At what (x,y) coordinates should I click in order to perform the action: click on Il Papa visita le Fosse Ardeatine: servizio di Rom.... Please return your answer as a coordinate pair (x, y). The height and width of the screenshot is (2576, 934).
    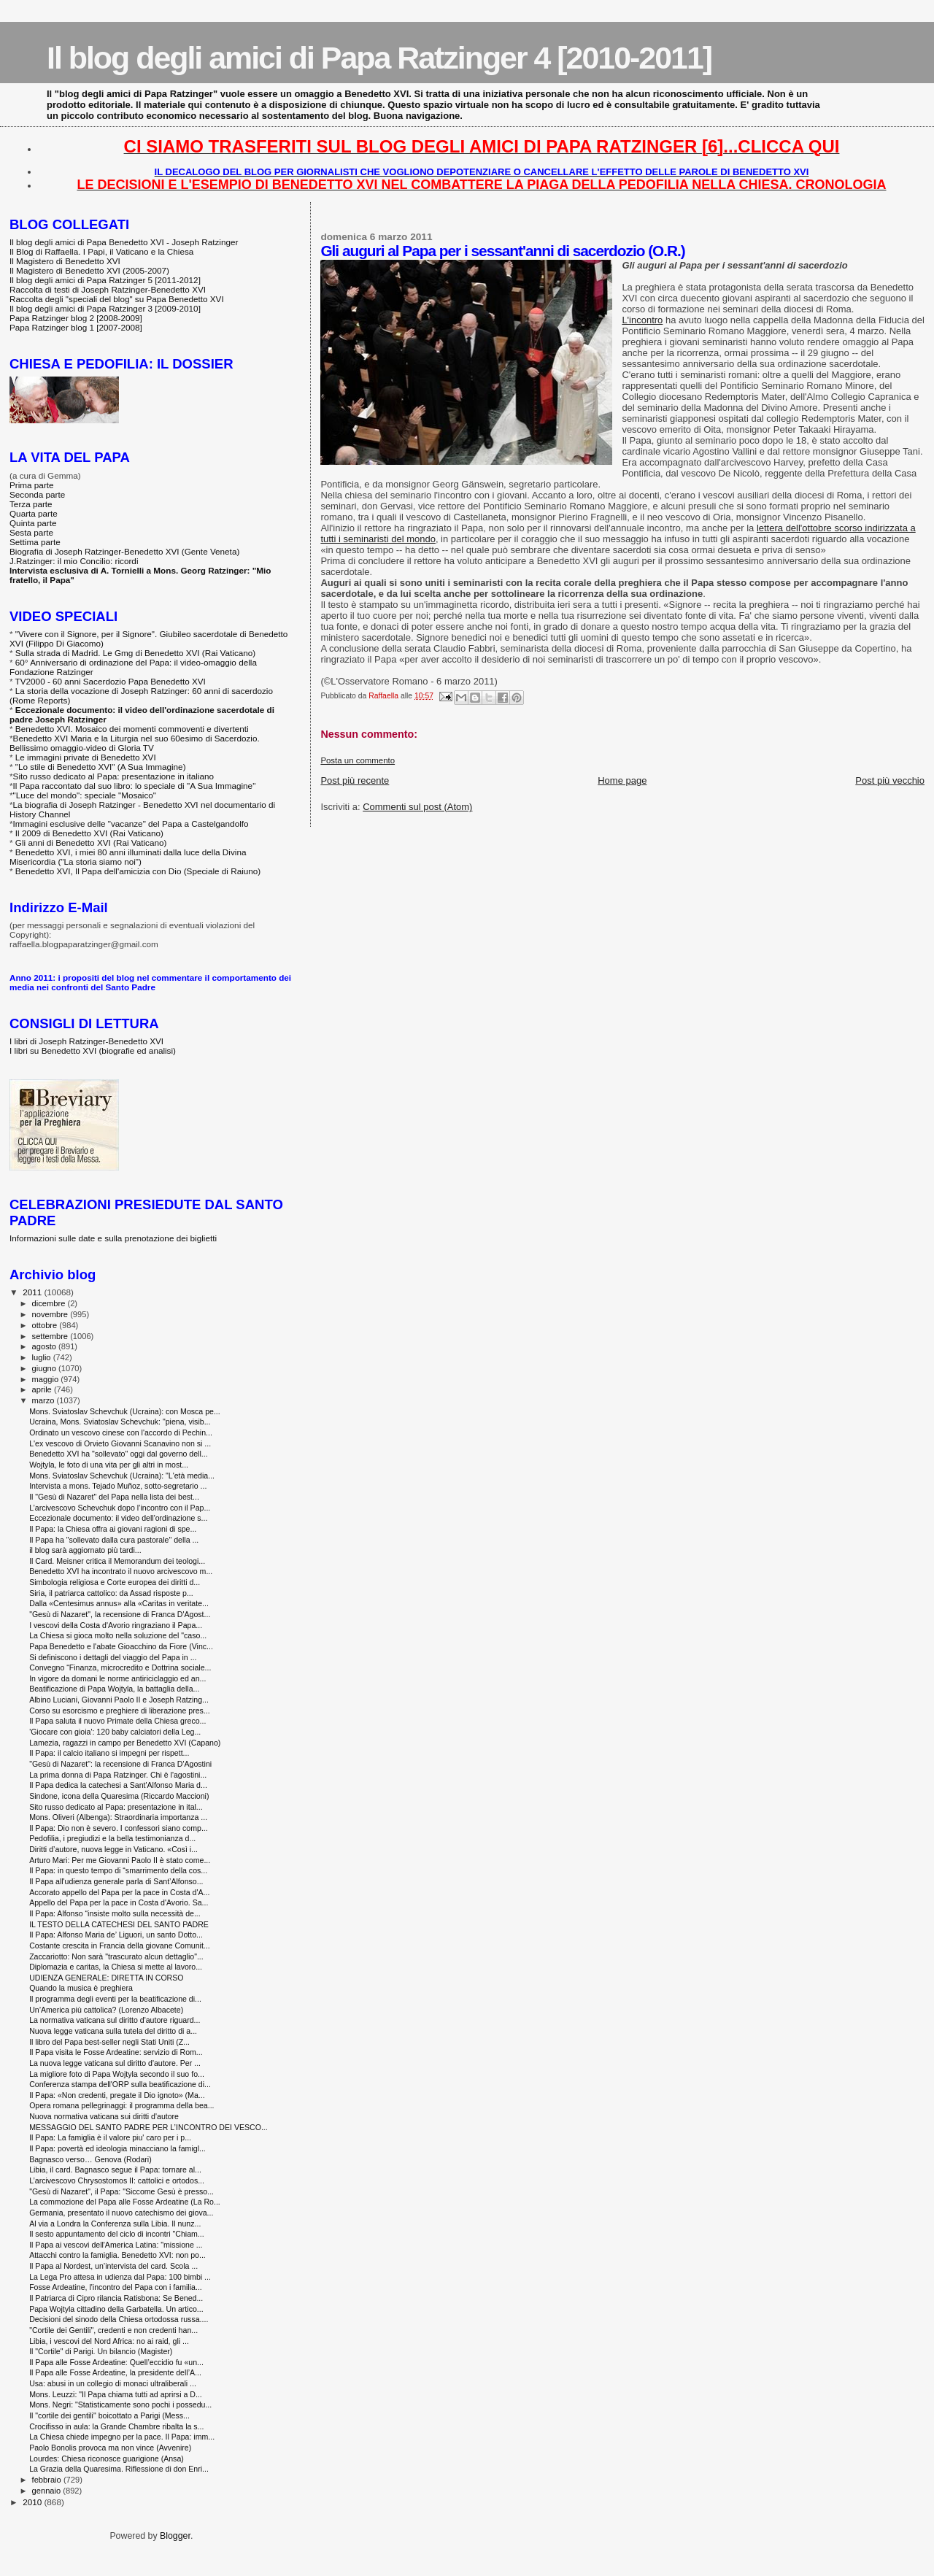
    Looking at the image, I should click on (116, 2052).